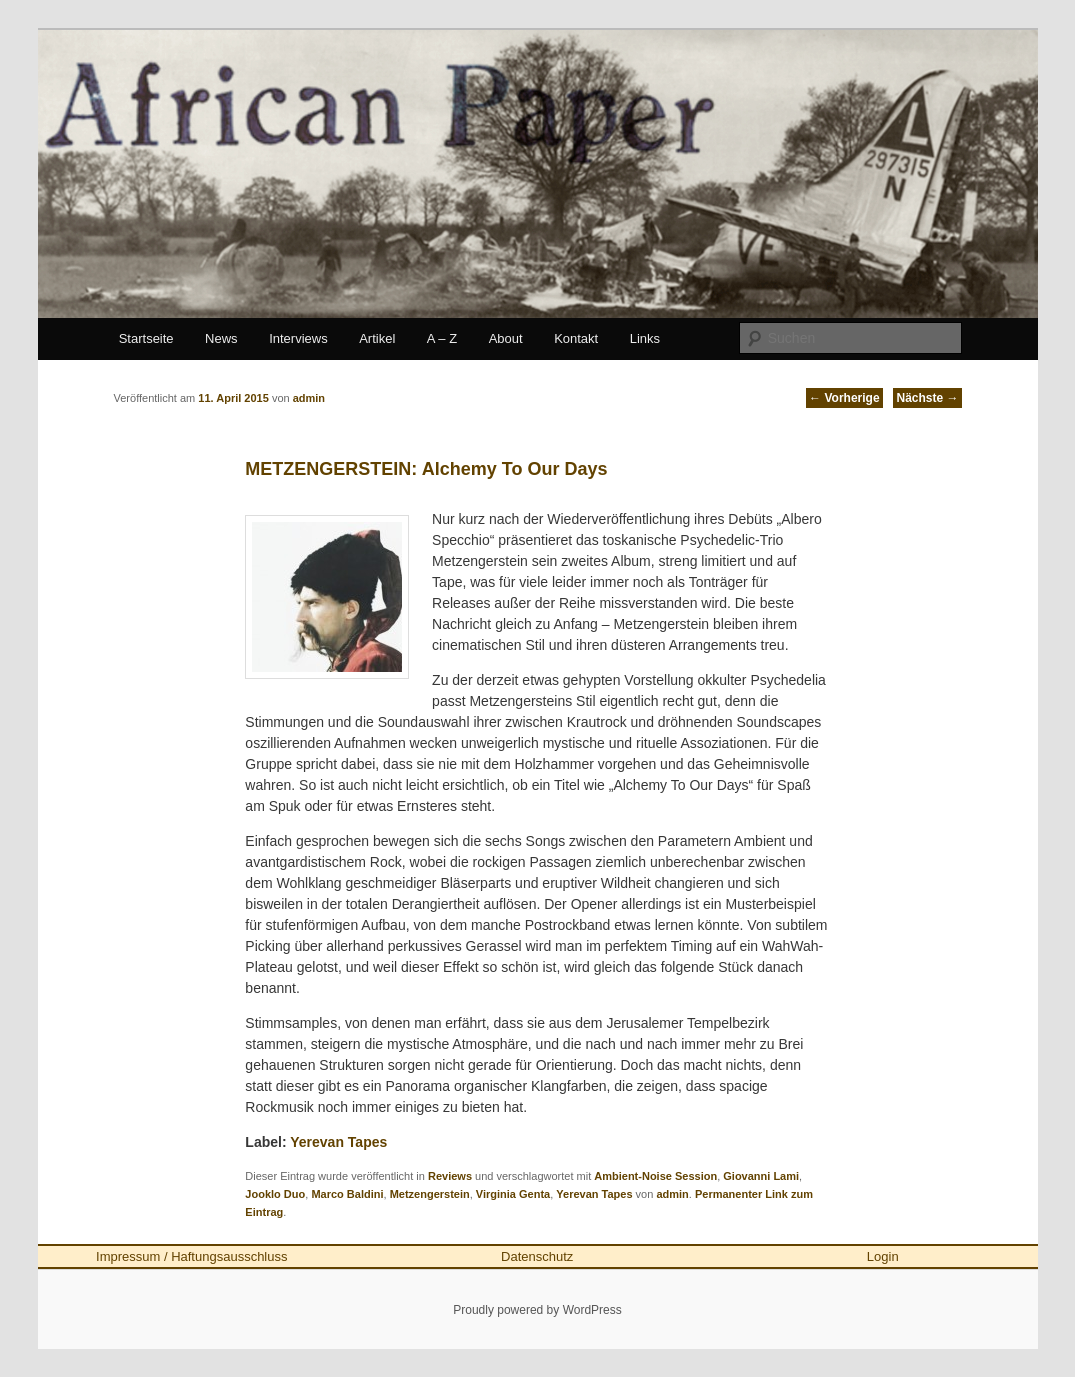  I want to click on Metzengerstein, so click(430, 1194).